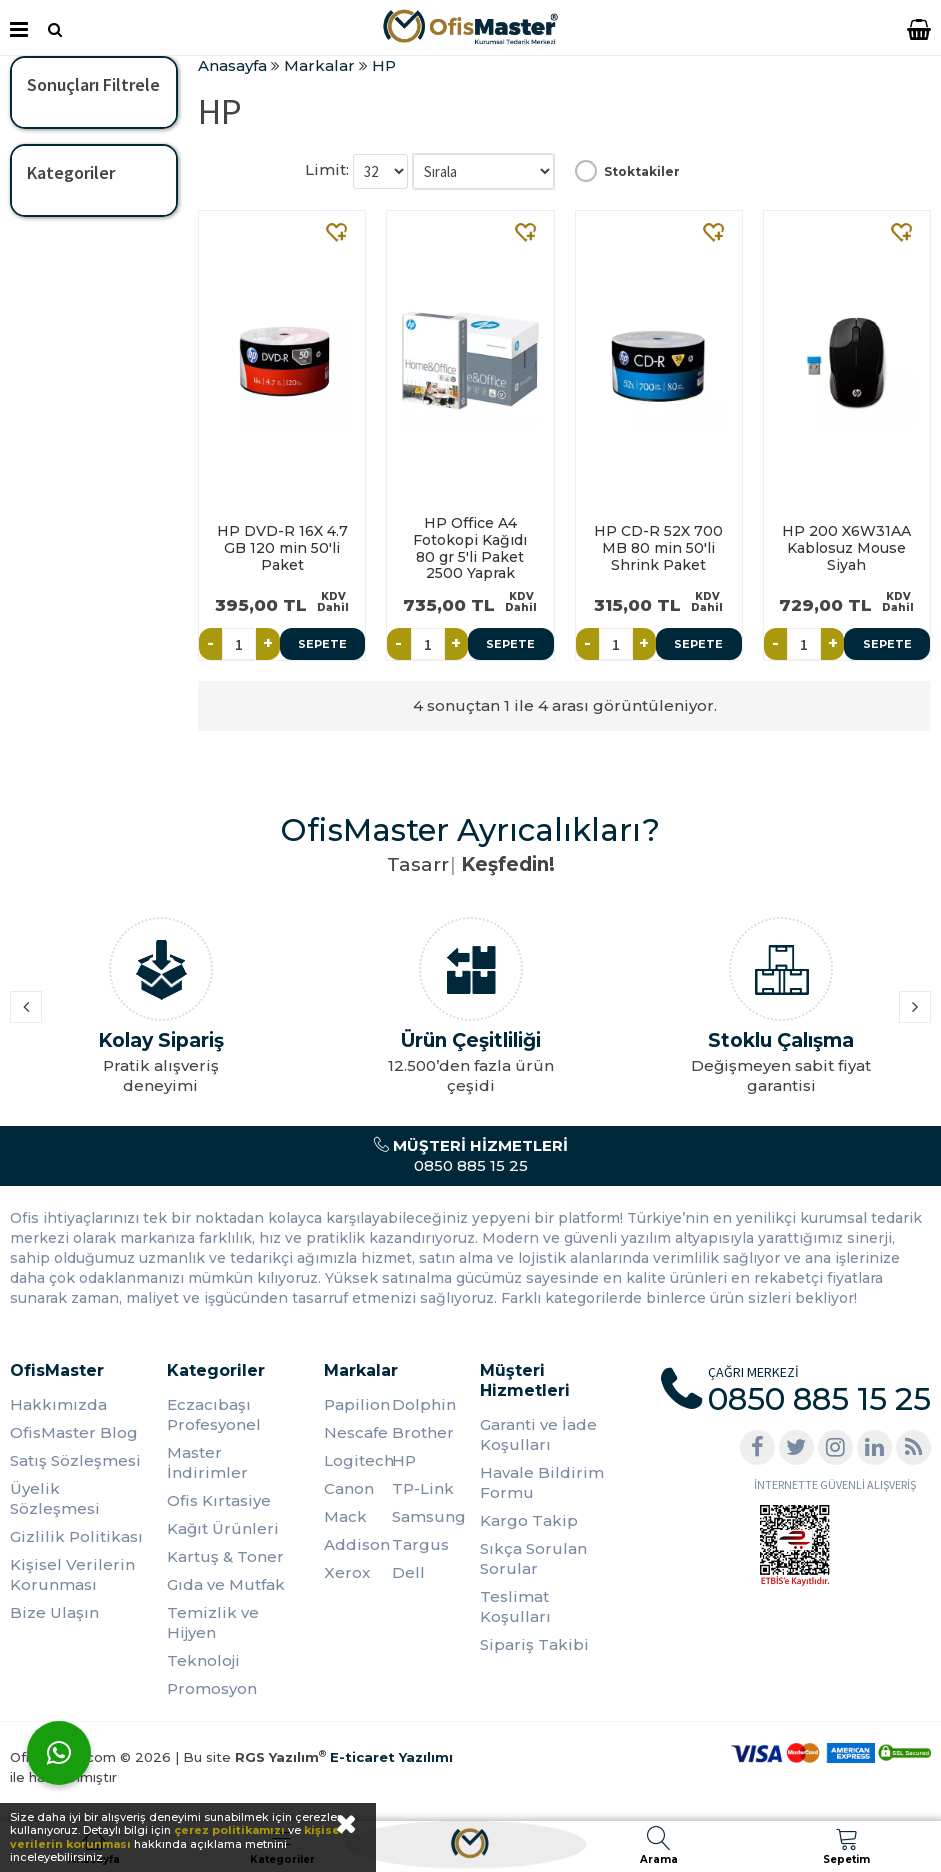 This screenshot has width=941, height=1872. What do you see at coordinates (213, 1622) in the screenshot?
I see `Temizlik ve Hijyen` at bounding box center [213, 1622].